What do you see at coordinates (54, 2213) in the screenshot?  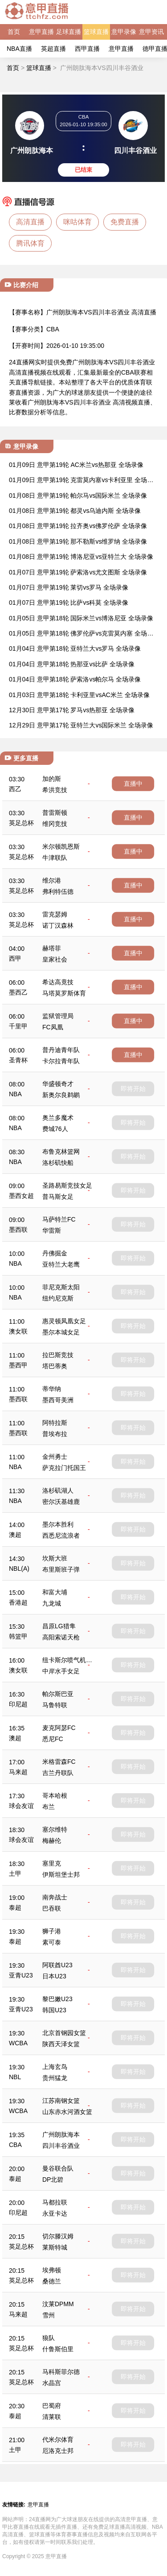 I see `永亚卡达` at bounding box center [54, 2213].